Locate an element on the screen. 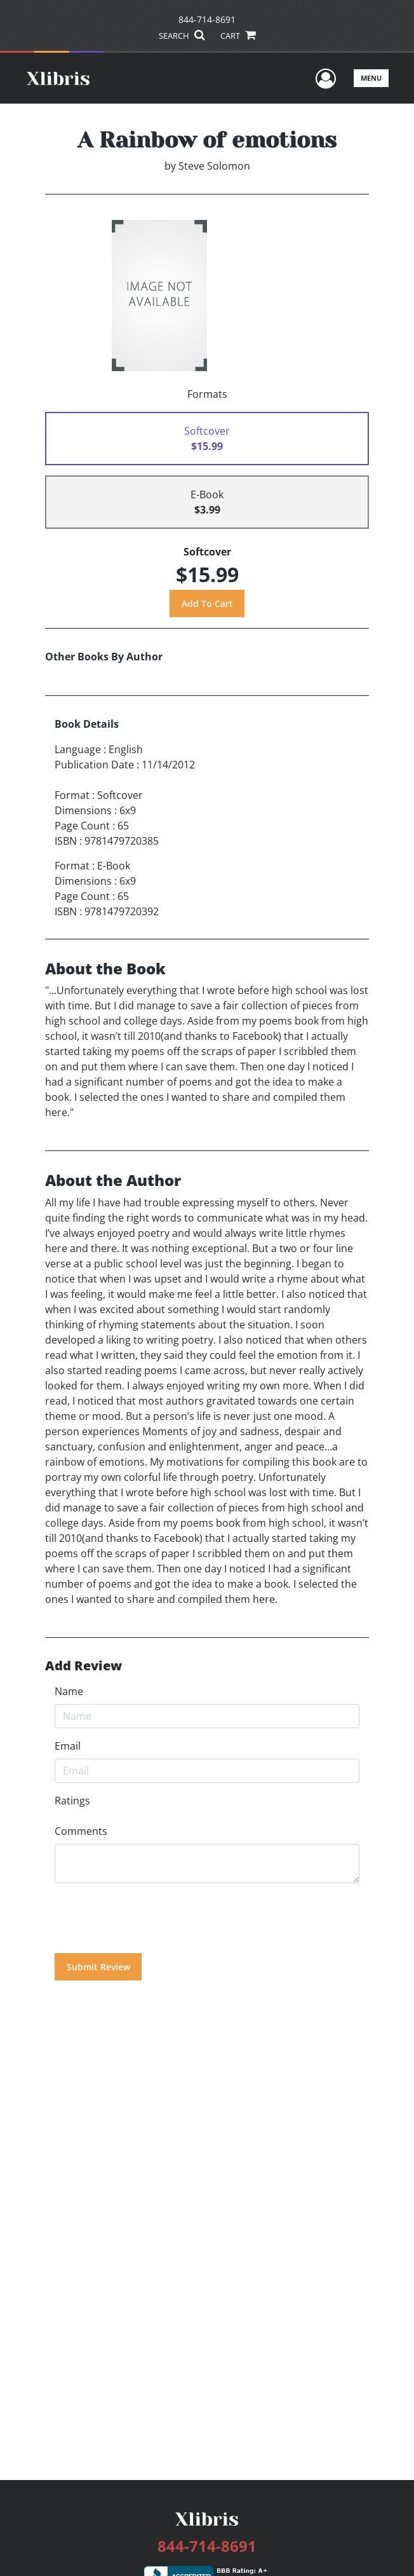 The height and width of the screenshot is (2576, 414). CART is located at coordinates (237, 35).